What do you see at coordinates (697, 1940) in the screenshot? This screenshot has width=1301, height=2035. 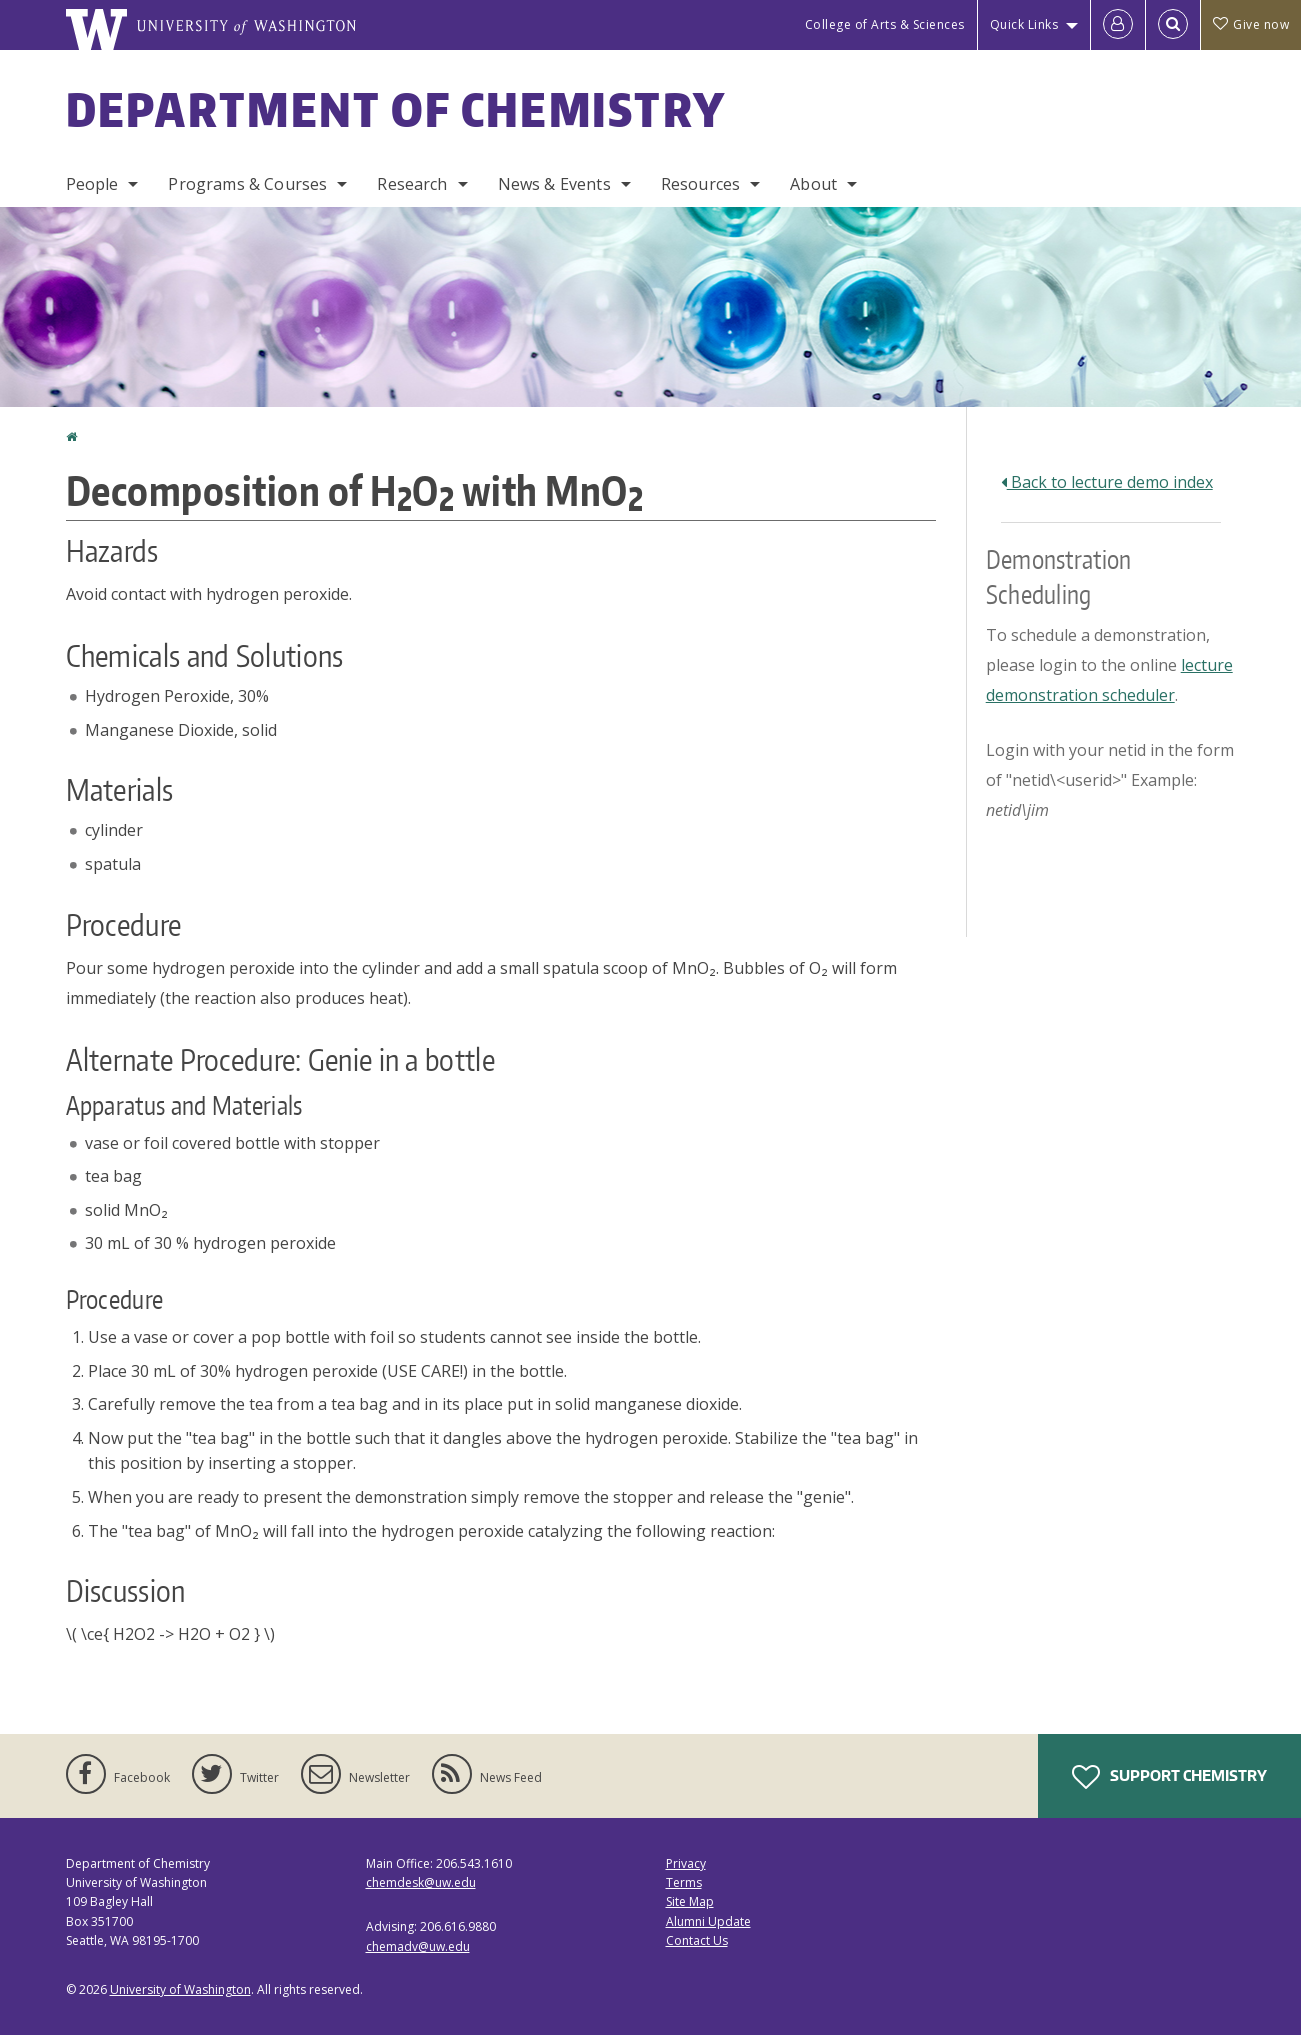 I see `Contact Us` at bounding box center [697, 1940].